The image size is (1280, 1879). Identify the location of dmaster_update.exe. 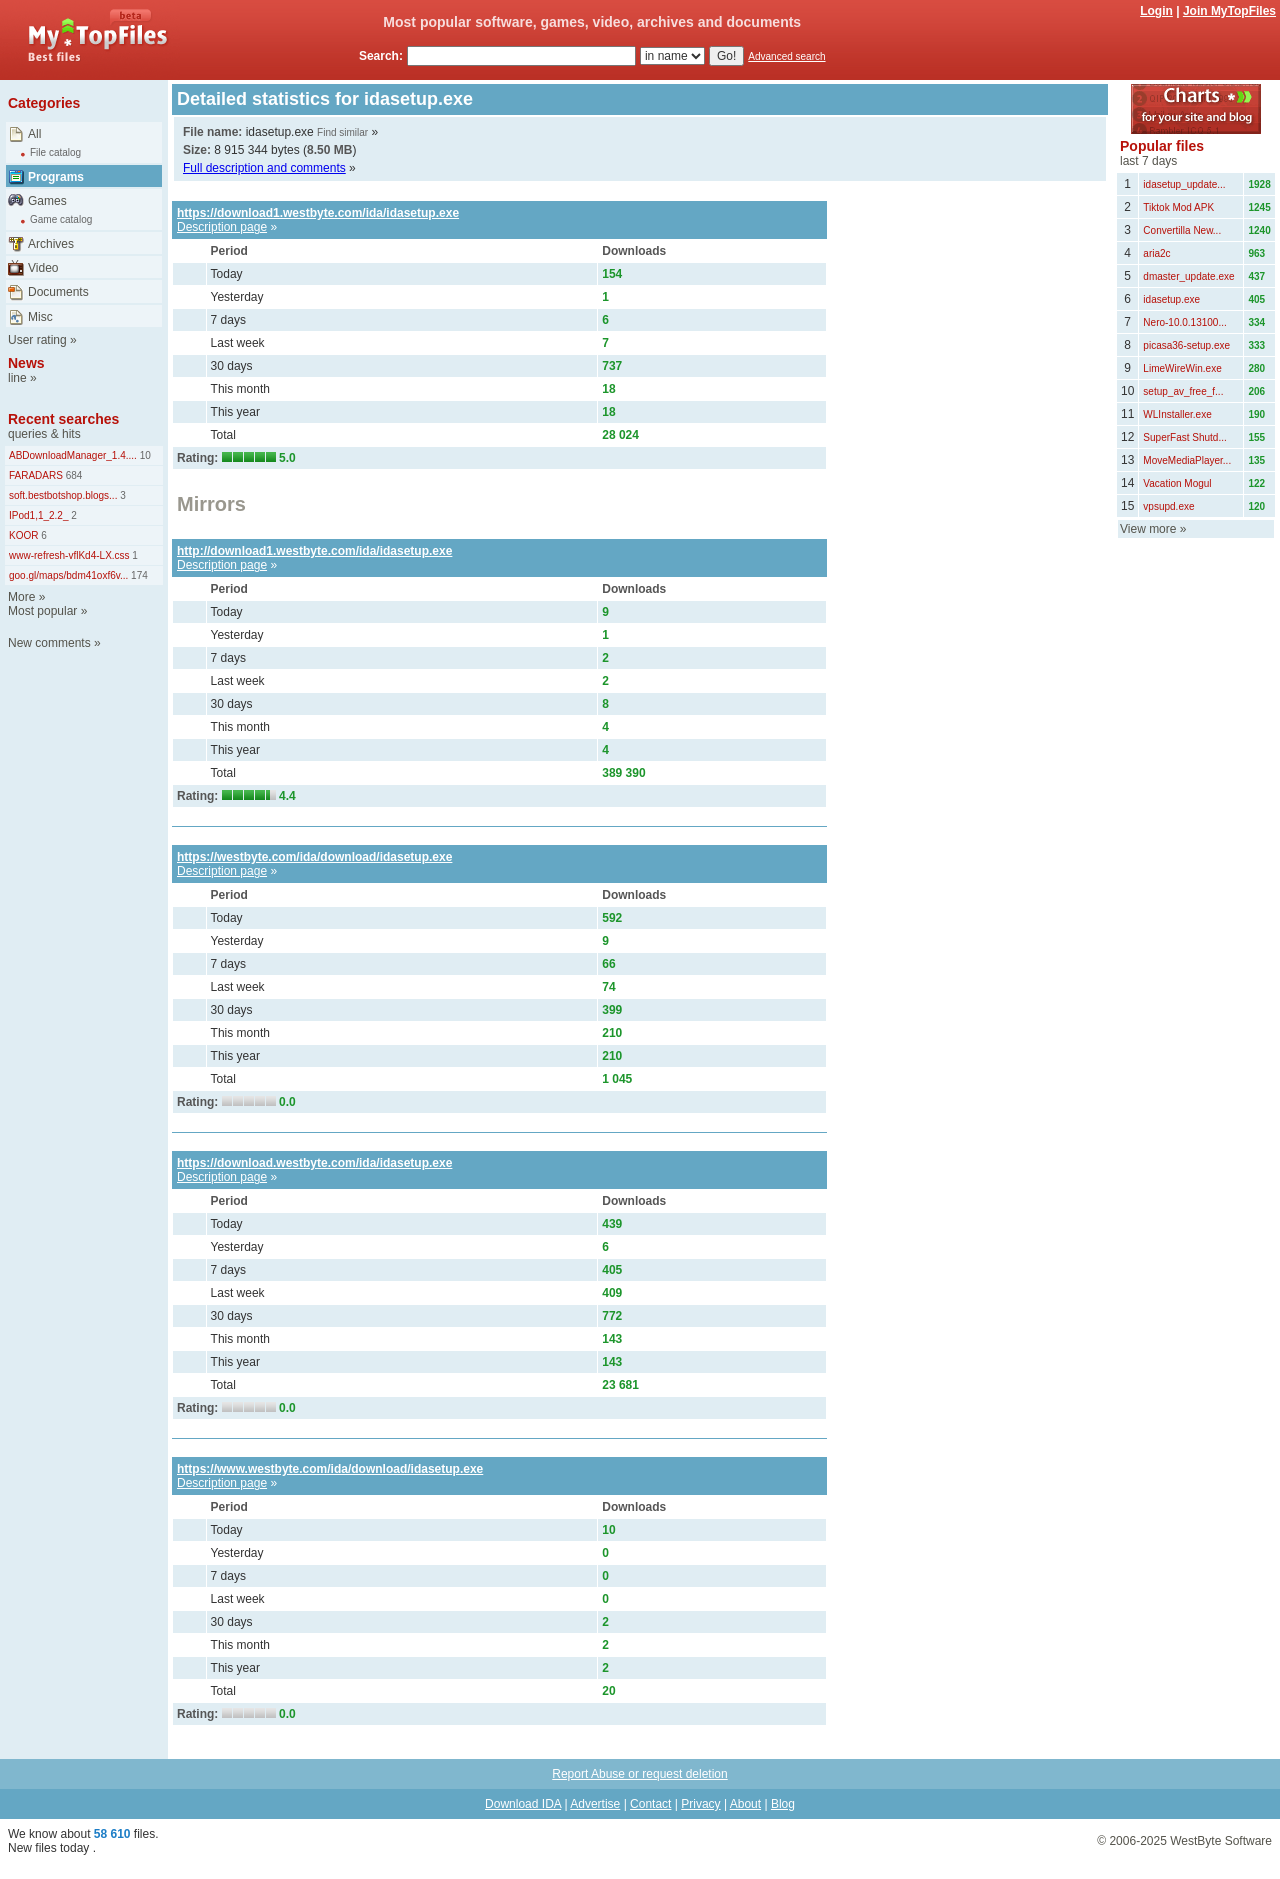
(1188, 276).